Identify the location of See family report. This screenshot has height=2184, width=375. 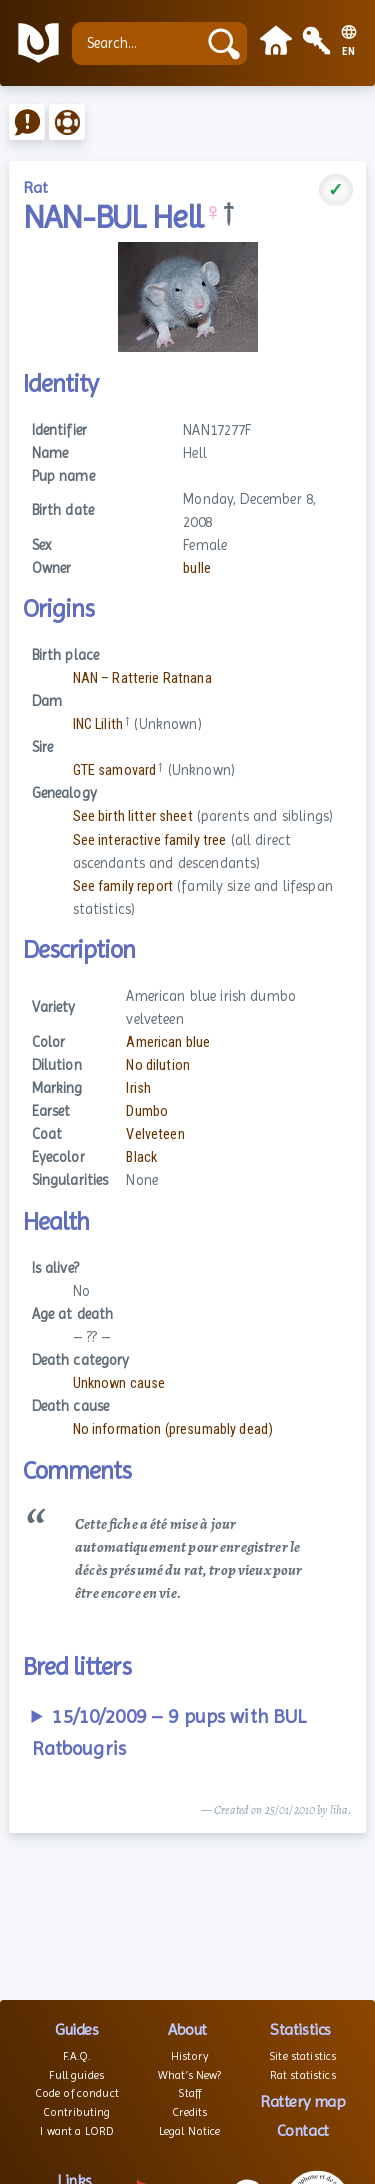
(123, 886).